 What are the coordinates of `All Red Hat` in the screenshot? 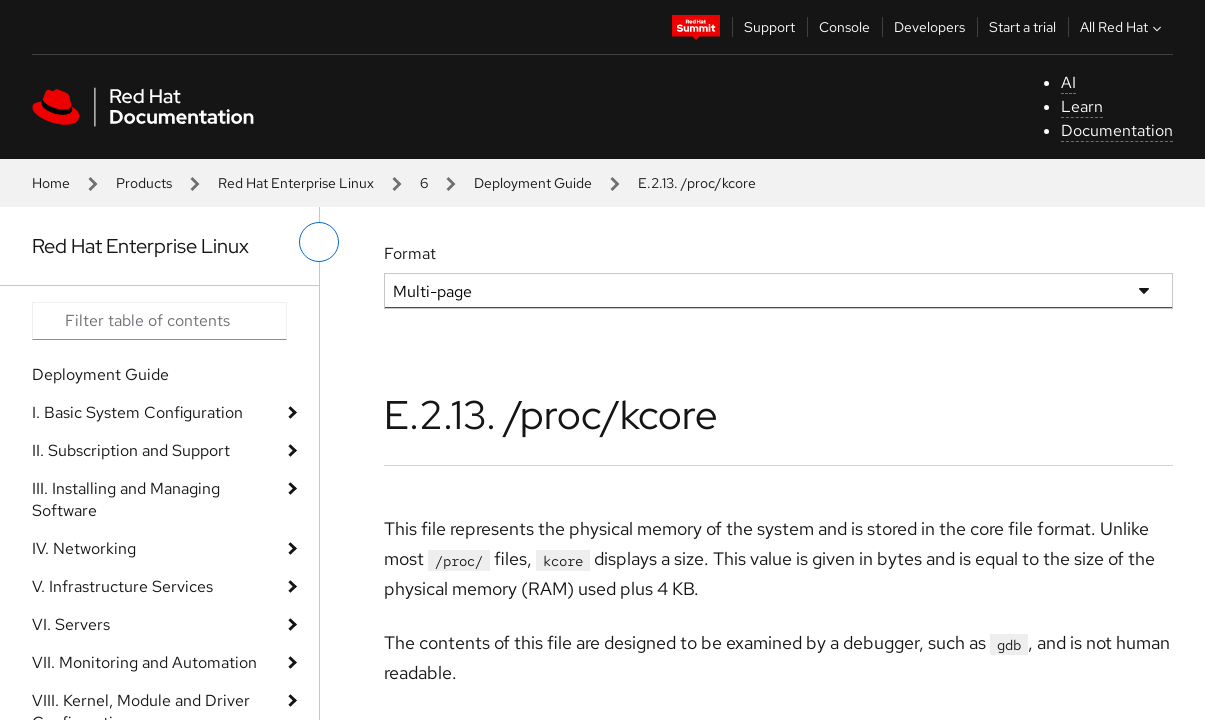 It's located at (1123, 27).